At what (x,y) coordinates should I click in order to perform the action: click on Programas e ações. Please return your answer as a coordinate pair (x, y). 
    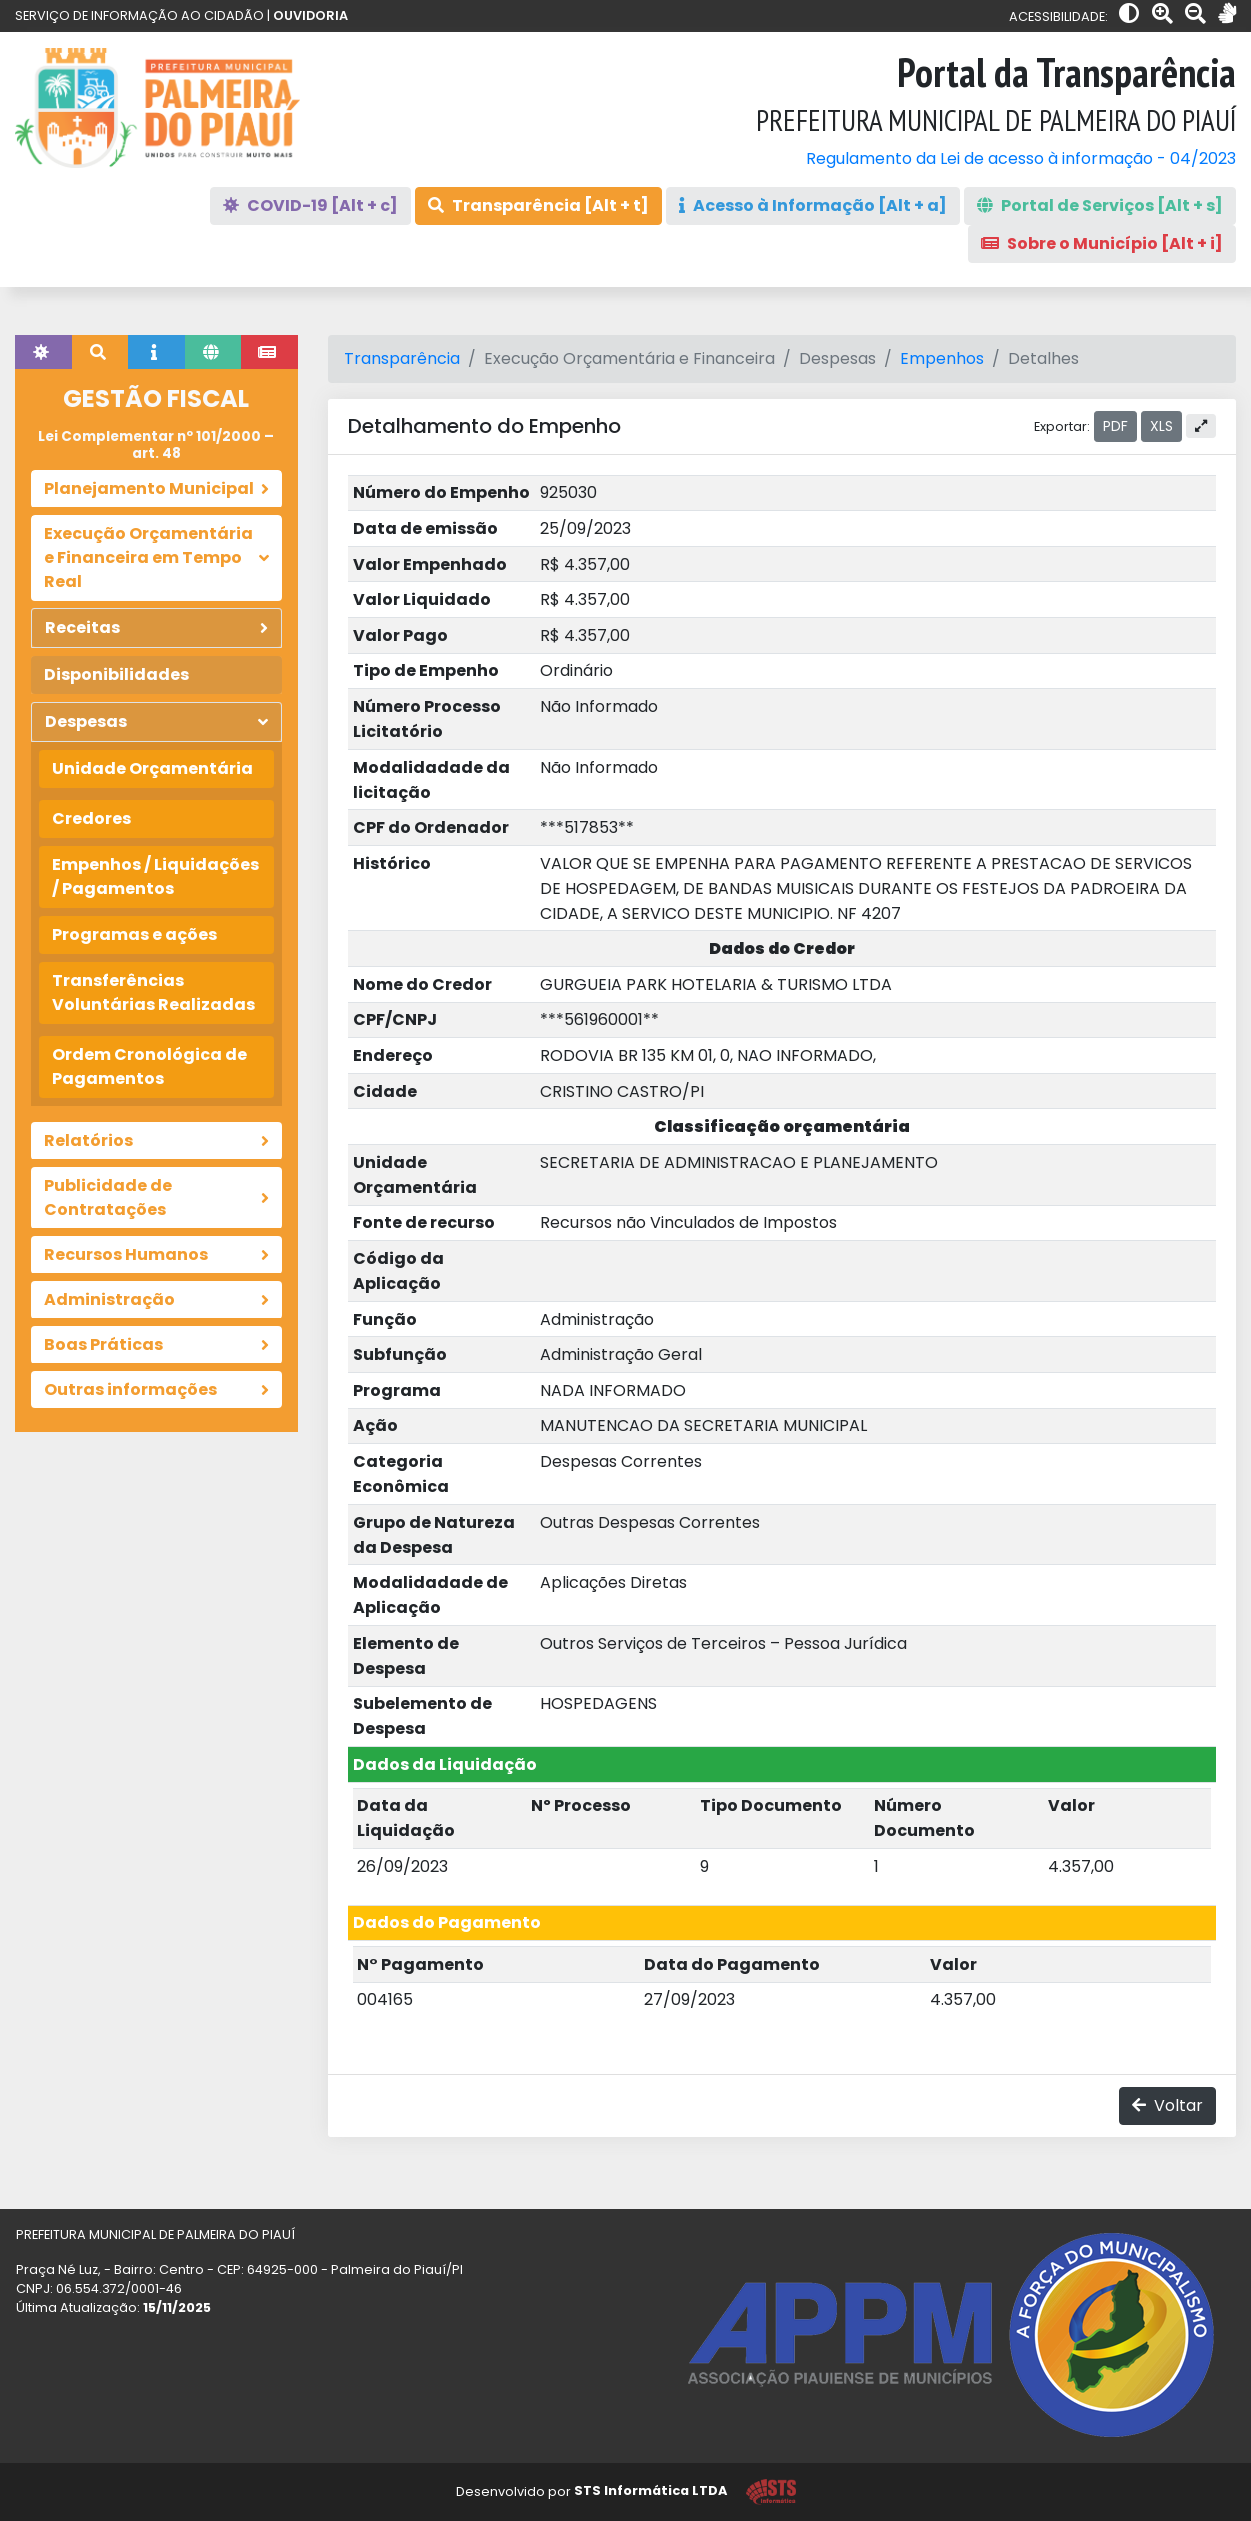
    Looking at the image, I should click on (134, 934).